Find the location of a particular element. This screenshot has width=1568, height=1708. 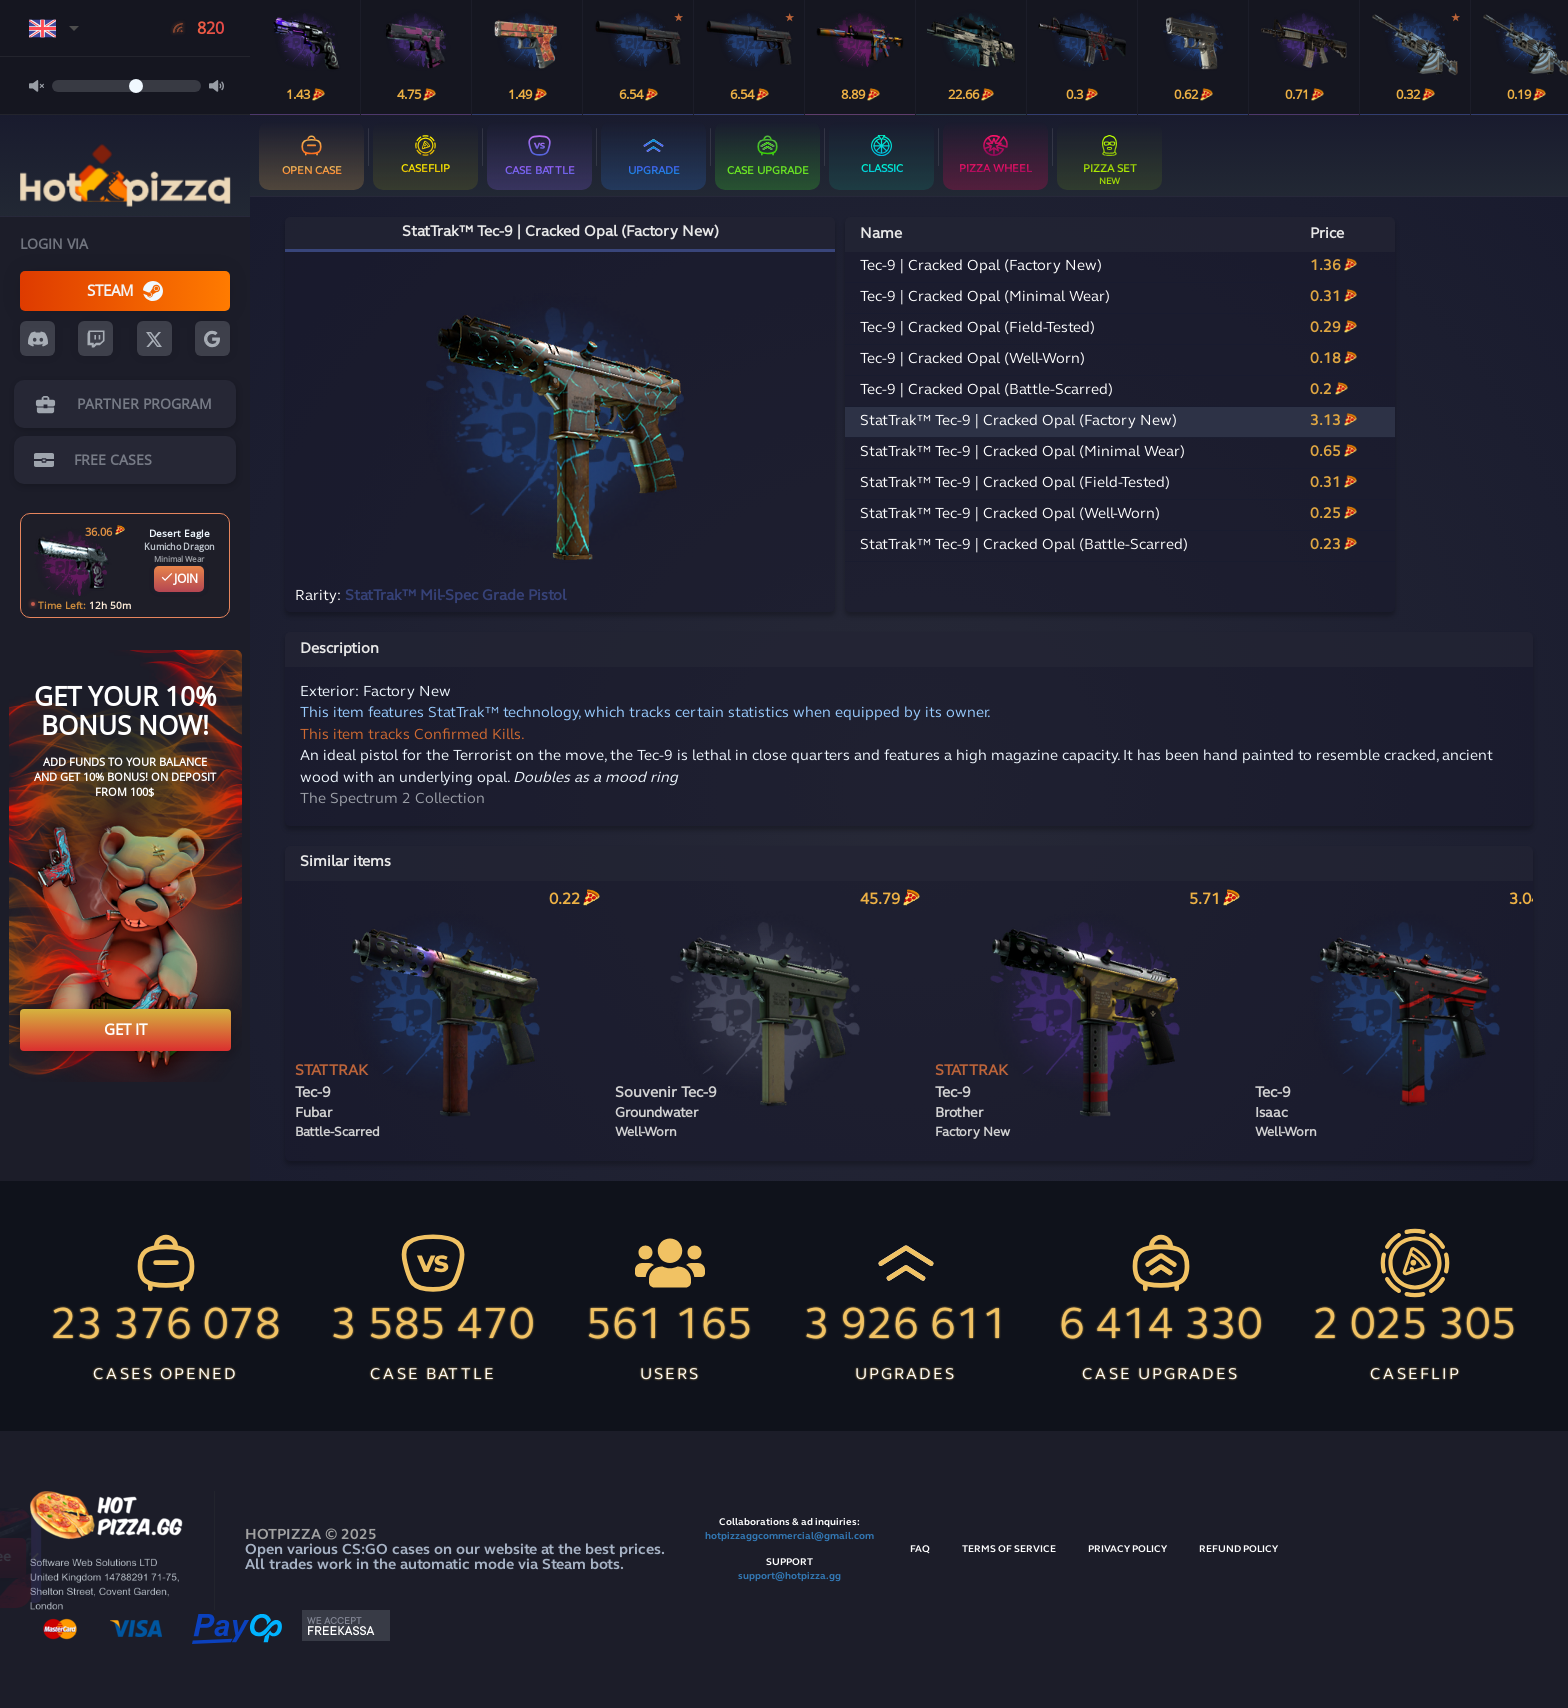

Open for free is located at coordinates (188, 1557).